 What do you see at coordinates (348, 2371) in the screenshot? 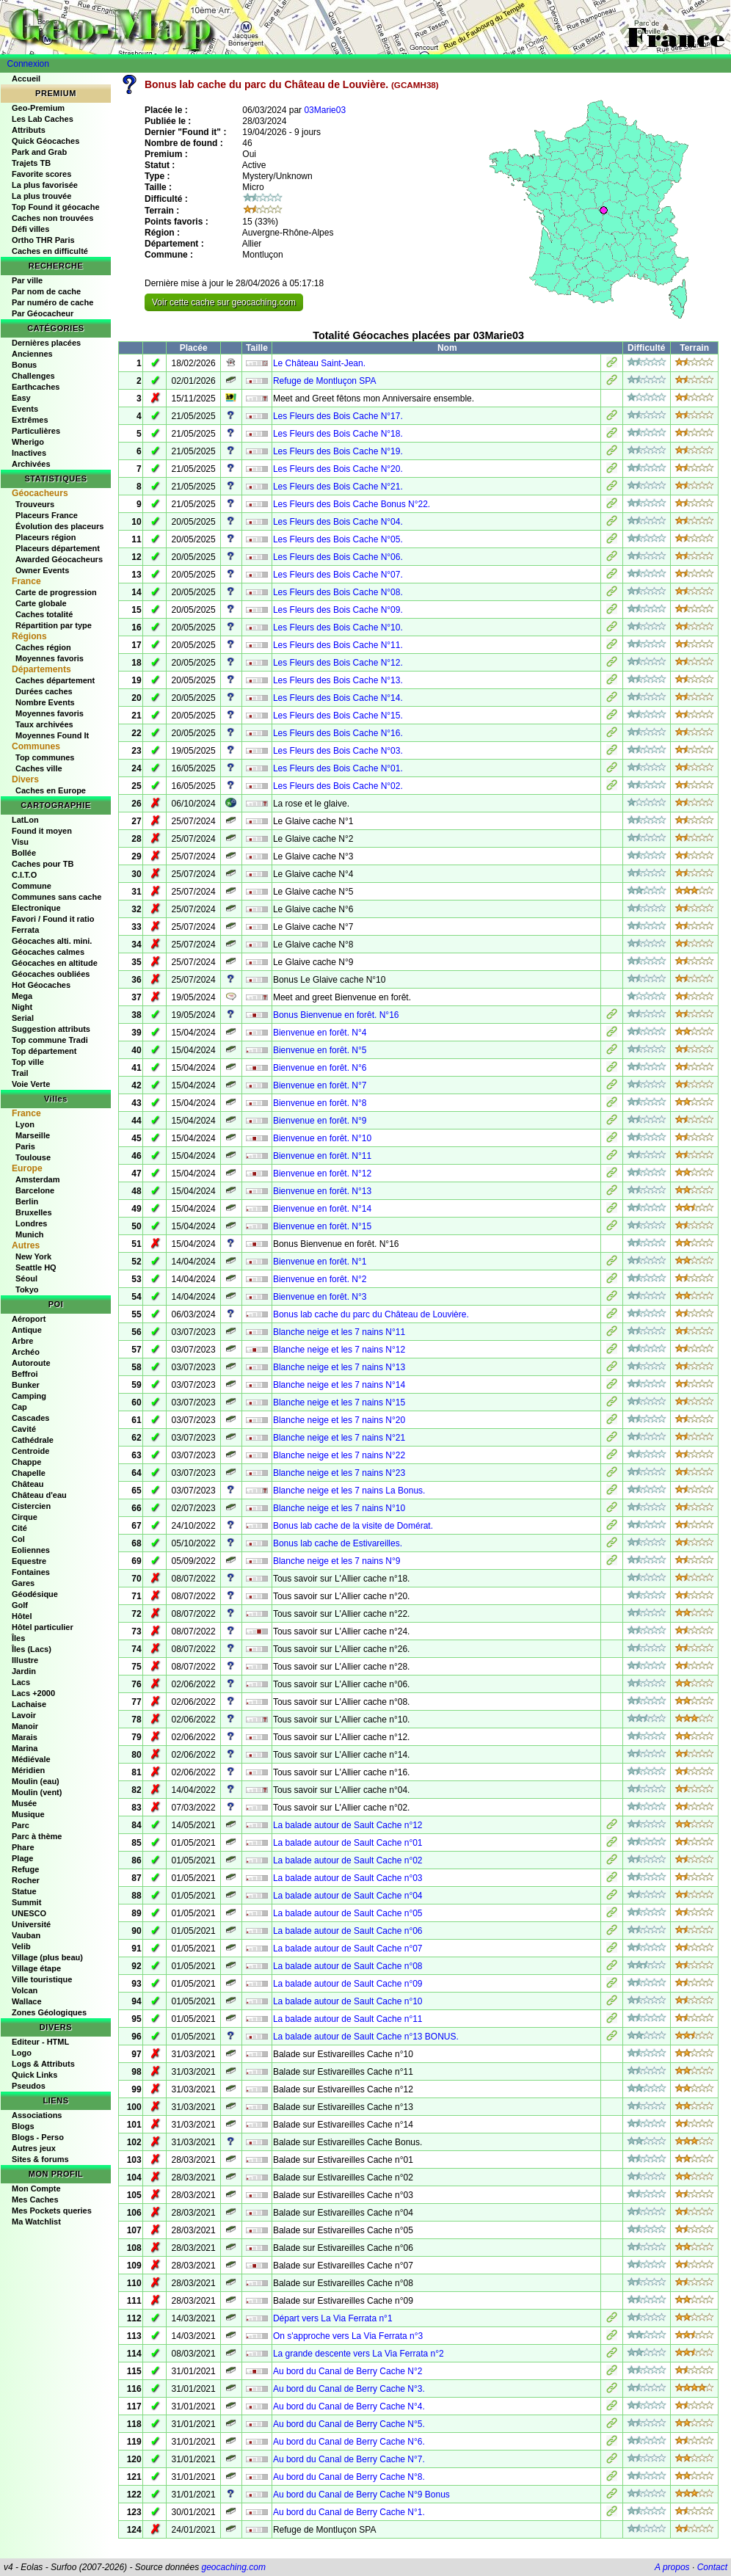
I see `Au bord du Canal de Berry Cache N°2` at bounding box center [348, 2371].